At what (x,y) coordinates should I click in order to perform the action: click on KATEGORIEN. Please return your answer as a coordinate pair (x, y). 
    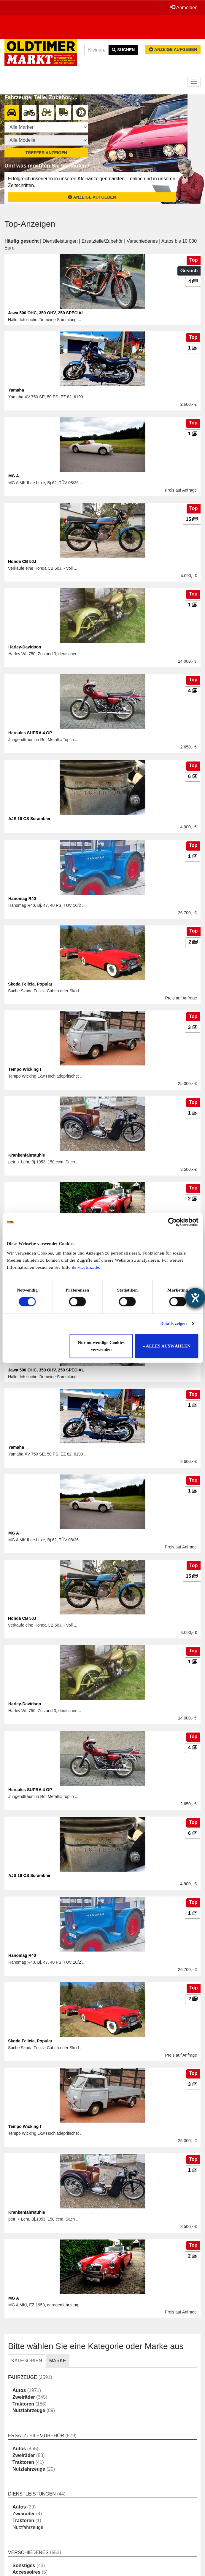
    Looking at the image, I should click on (26, 2360).